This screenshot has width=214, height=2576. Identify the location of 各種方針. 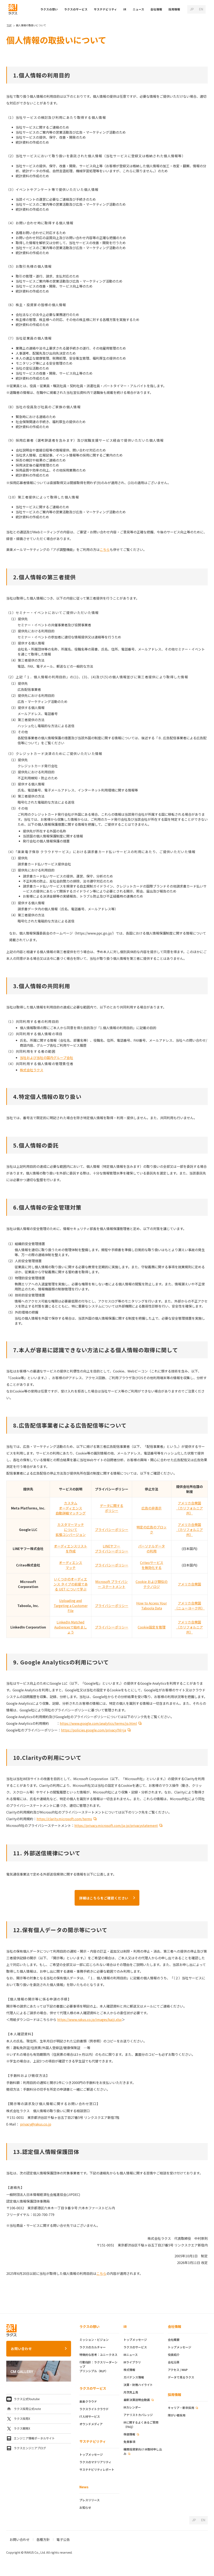
(43, 2539).